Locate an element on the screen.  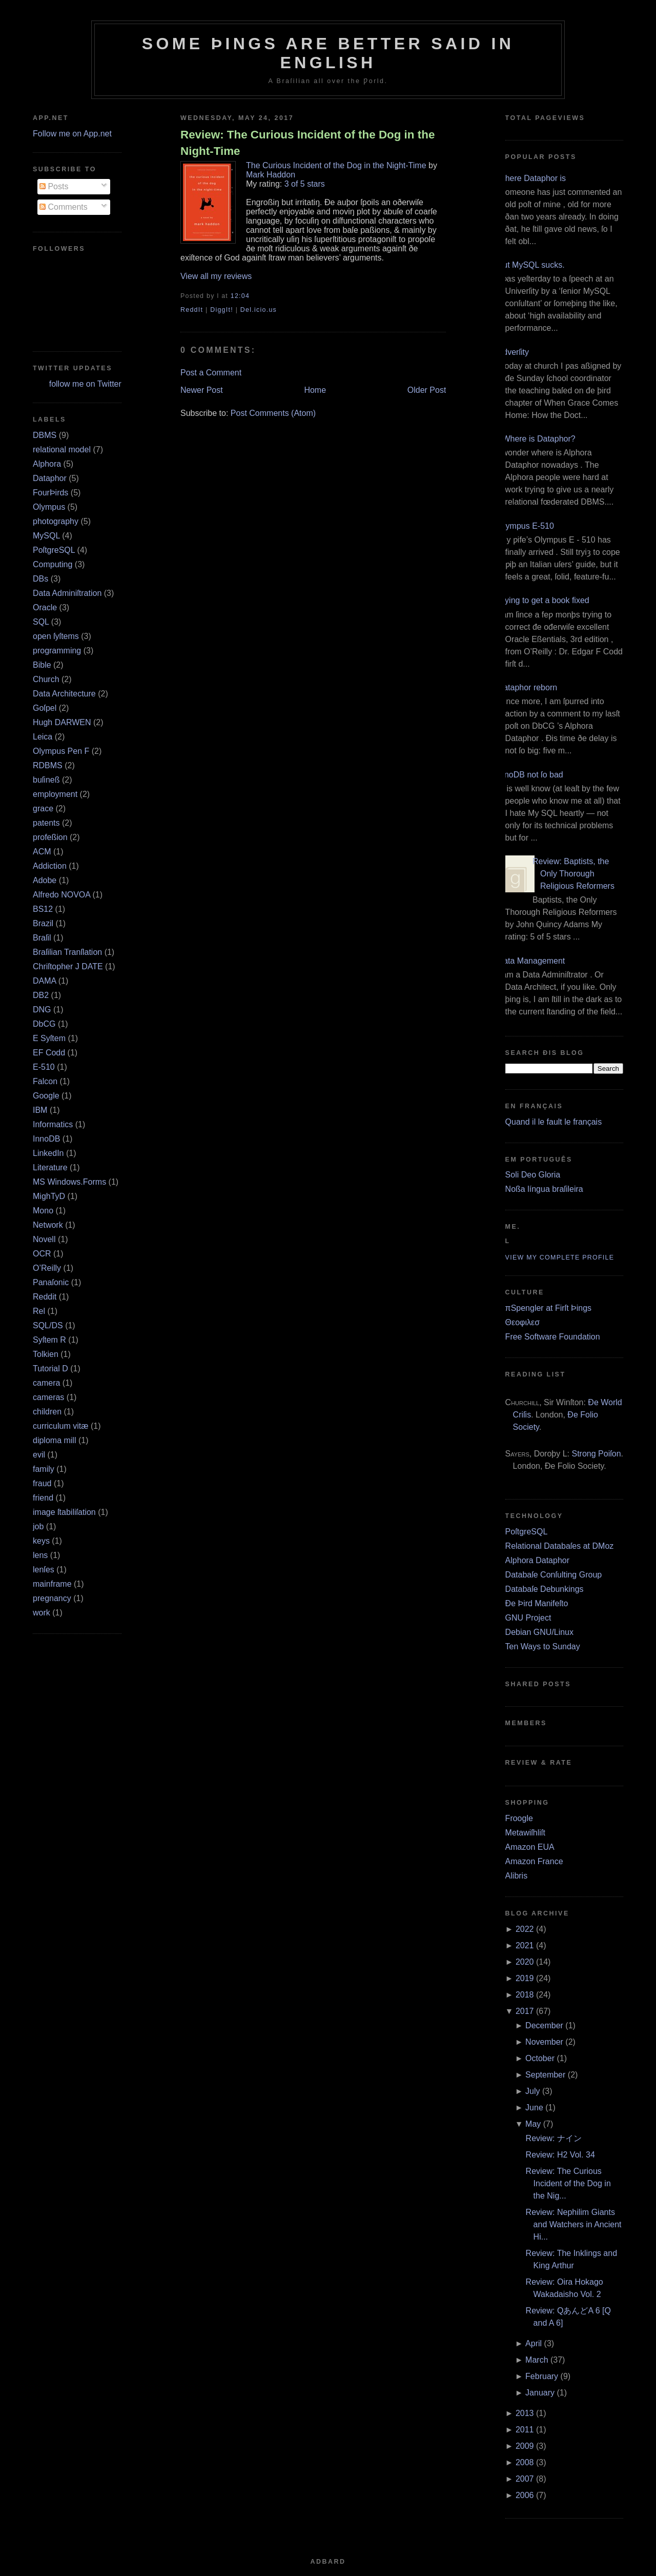
MighTyD is located at coordinates (49, 1196).